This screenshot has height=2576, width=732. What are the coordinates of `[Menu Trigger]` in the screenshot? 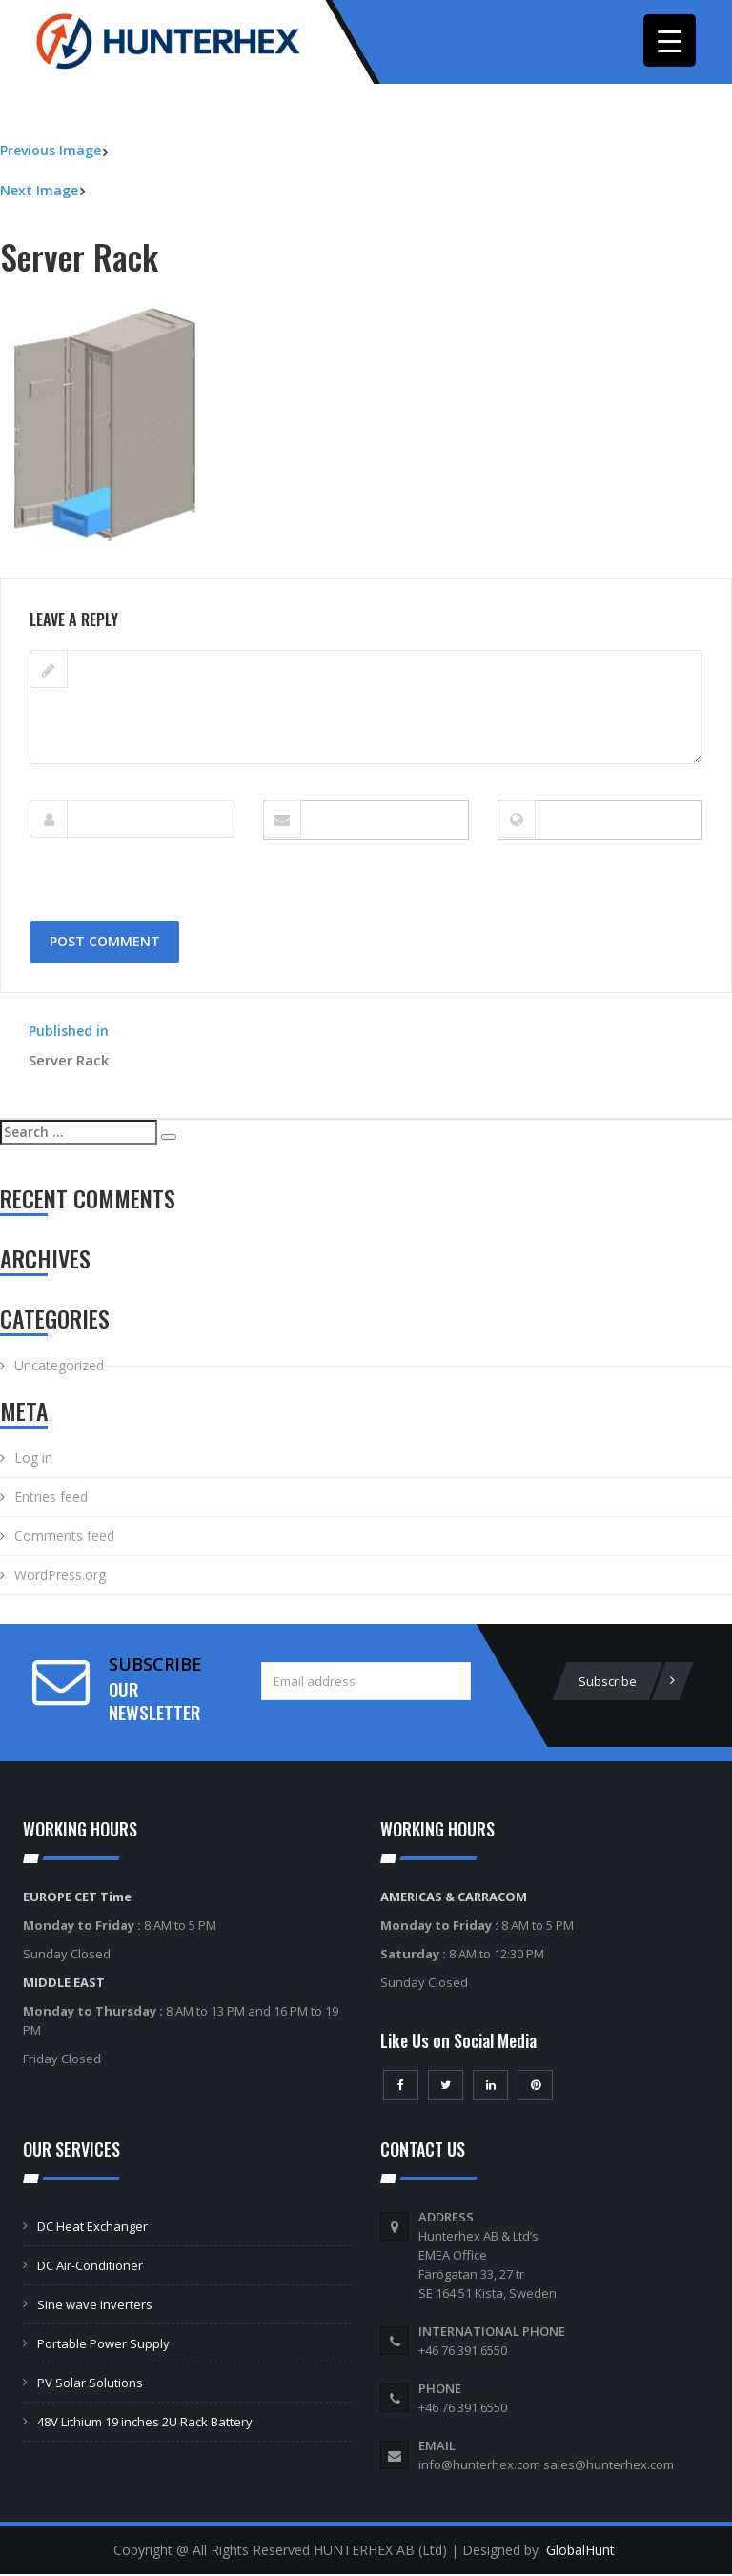 It's located at (669, 40).